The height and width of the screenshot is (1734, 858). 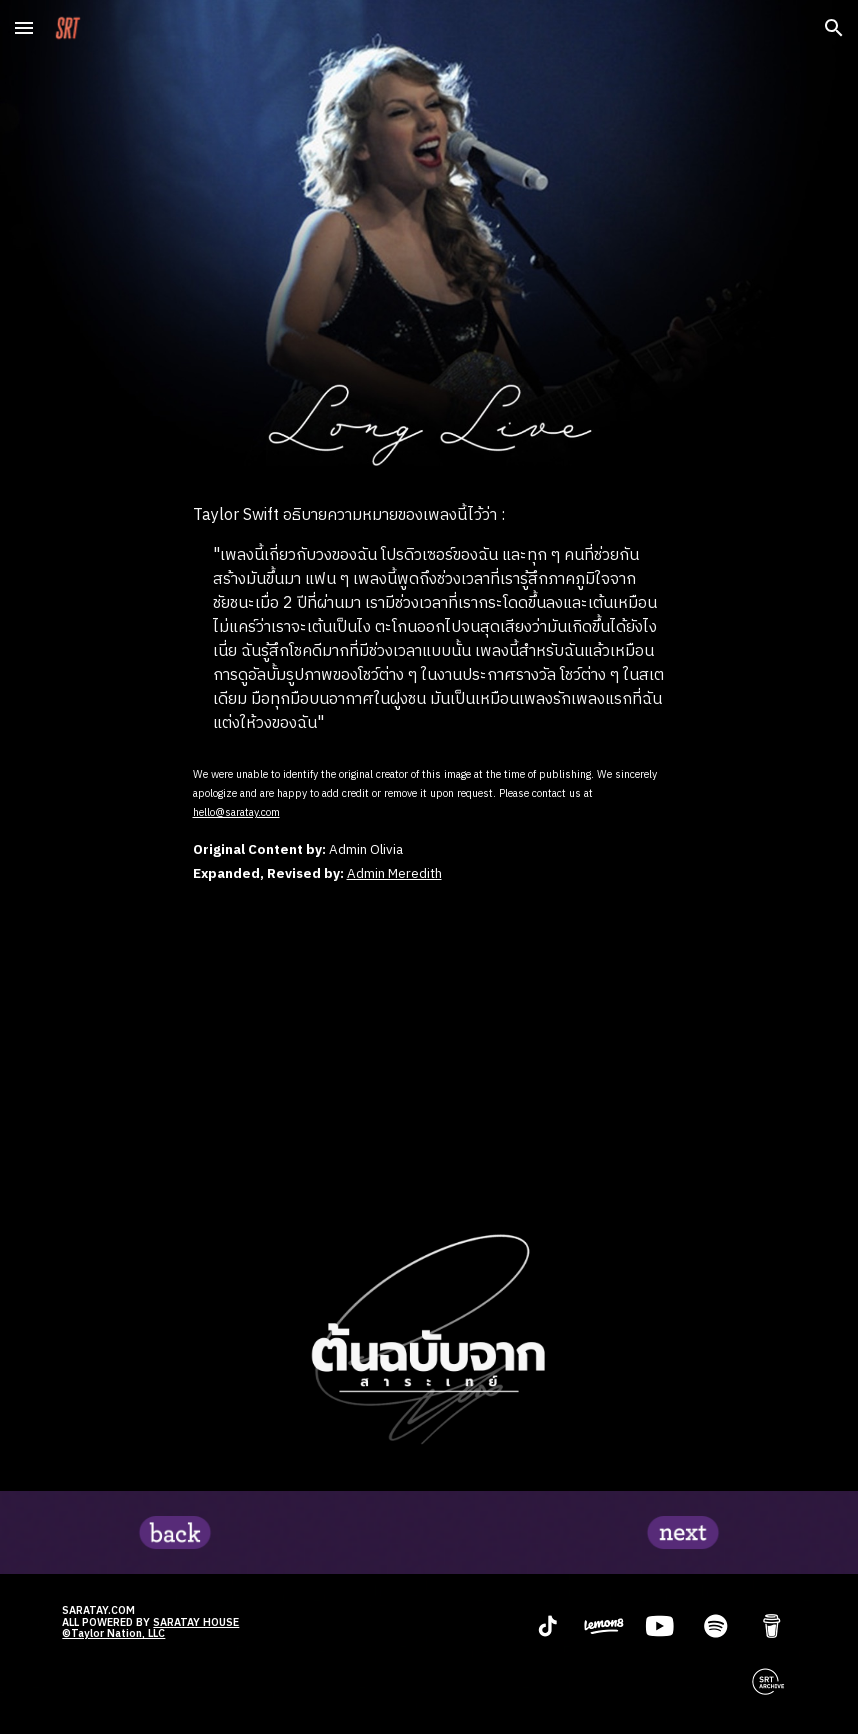 What do you see at coordinates (24, 27) in the screenshot?
I see `[button]` at bounding box center [24, 27].